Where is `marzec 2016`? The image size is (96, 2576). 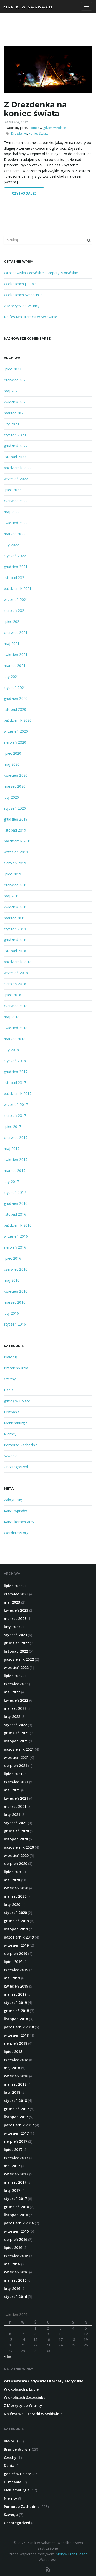 marzec 2016 is located at coordinates (14, 1302).